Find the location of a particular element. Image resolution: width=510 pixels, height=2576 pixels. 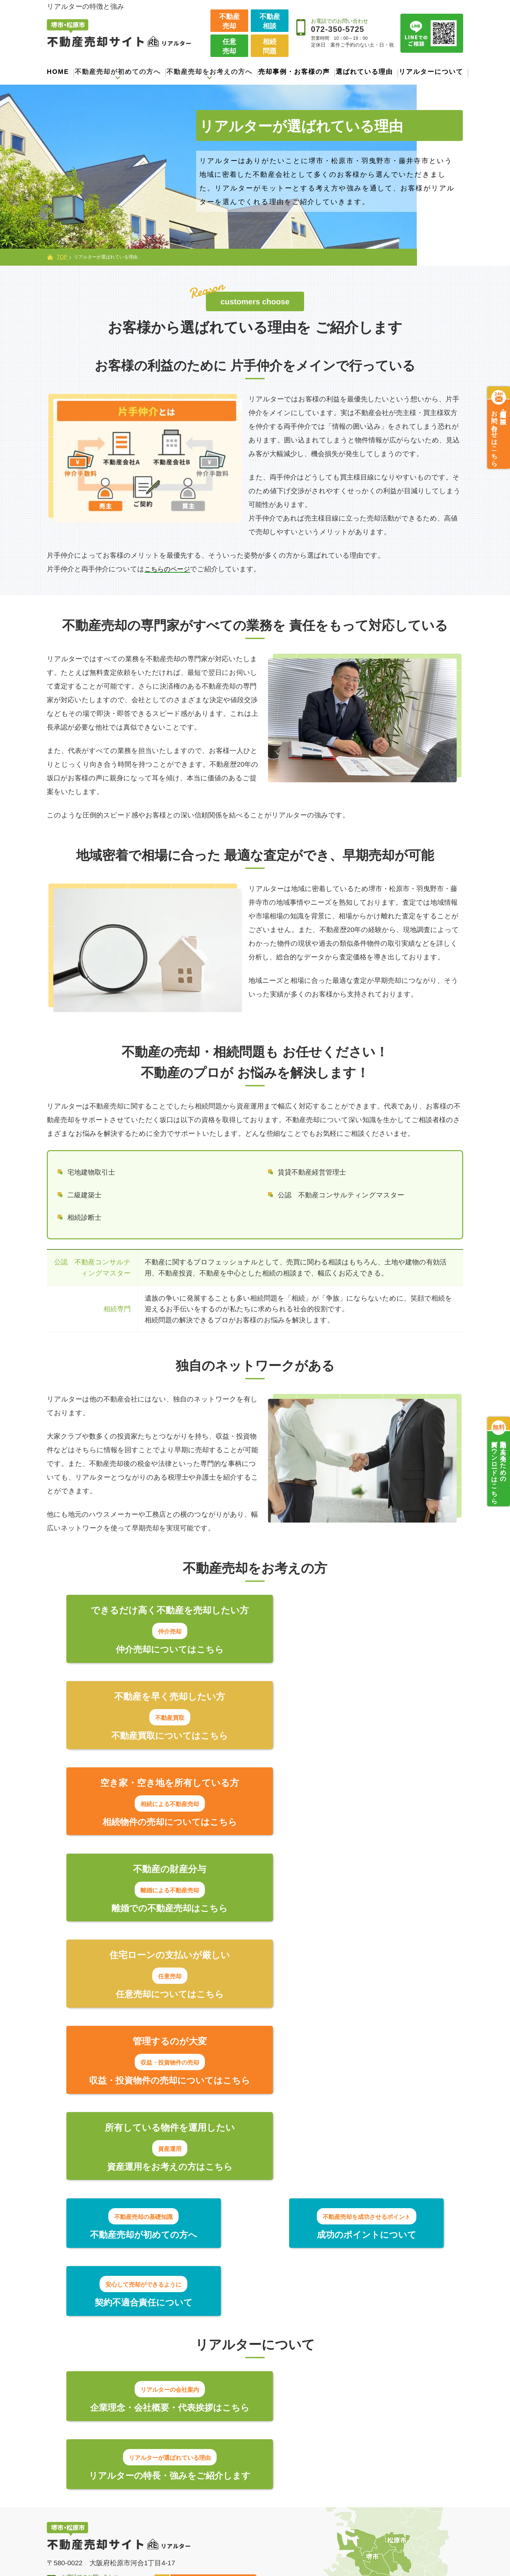

資産運用をお考えの方はこちら is located at coordinates (157, 1912).